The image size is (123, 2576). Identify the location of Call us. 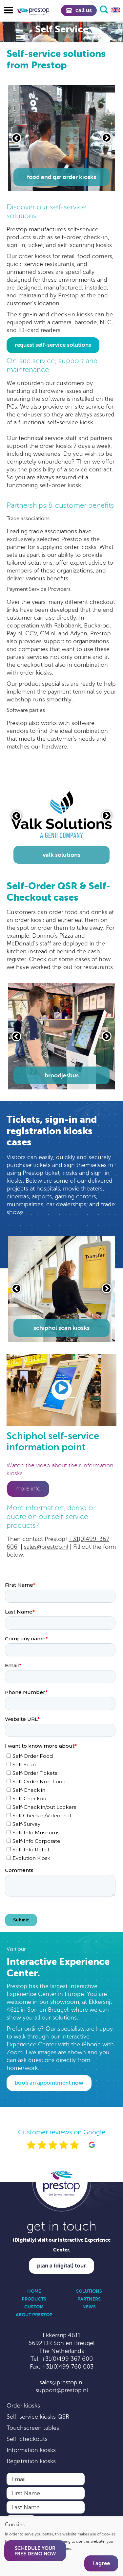
(79, 10).